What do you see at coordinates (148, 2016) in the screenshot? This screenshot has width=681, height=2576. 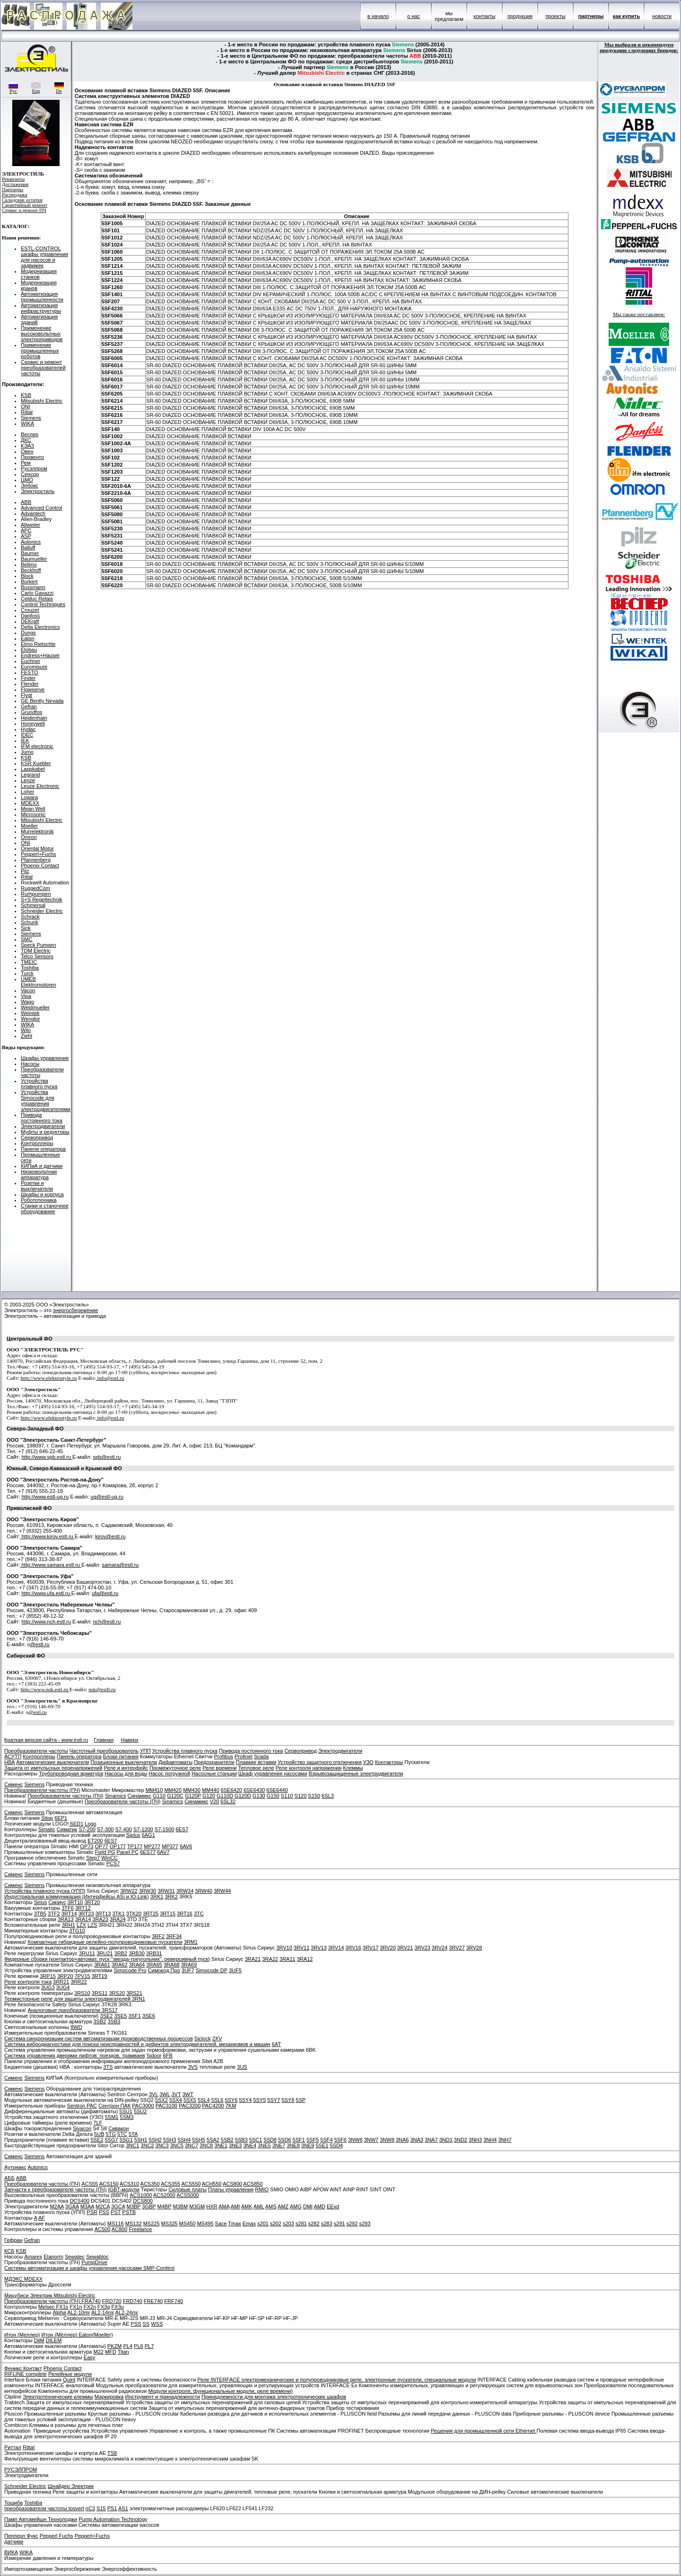 I see `3SE6` at bounding box center [148, 2016].